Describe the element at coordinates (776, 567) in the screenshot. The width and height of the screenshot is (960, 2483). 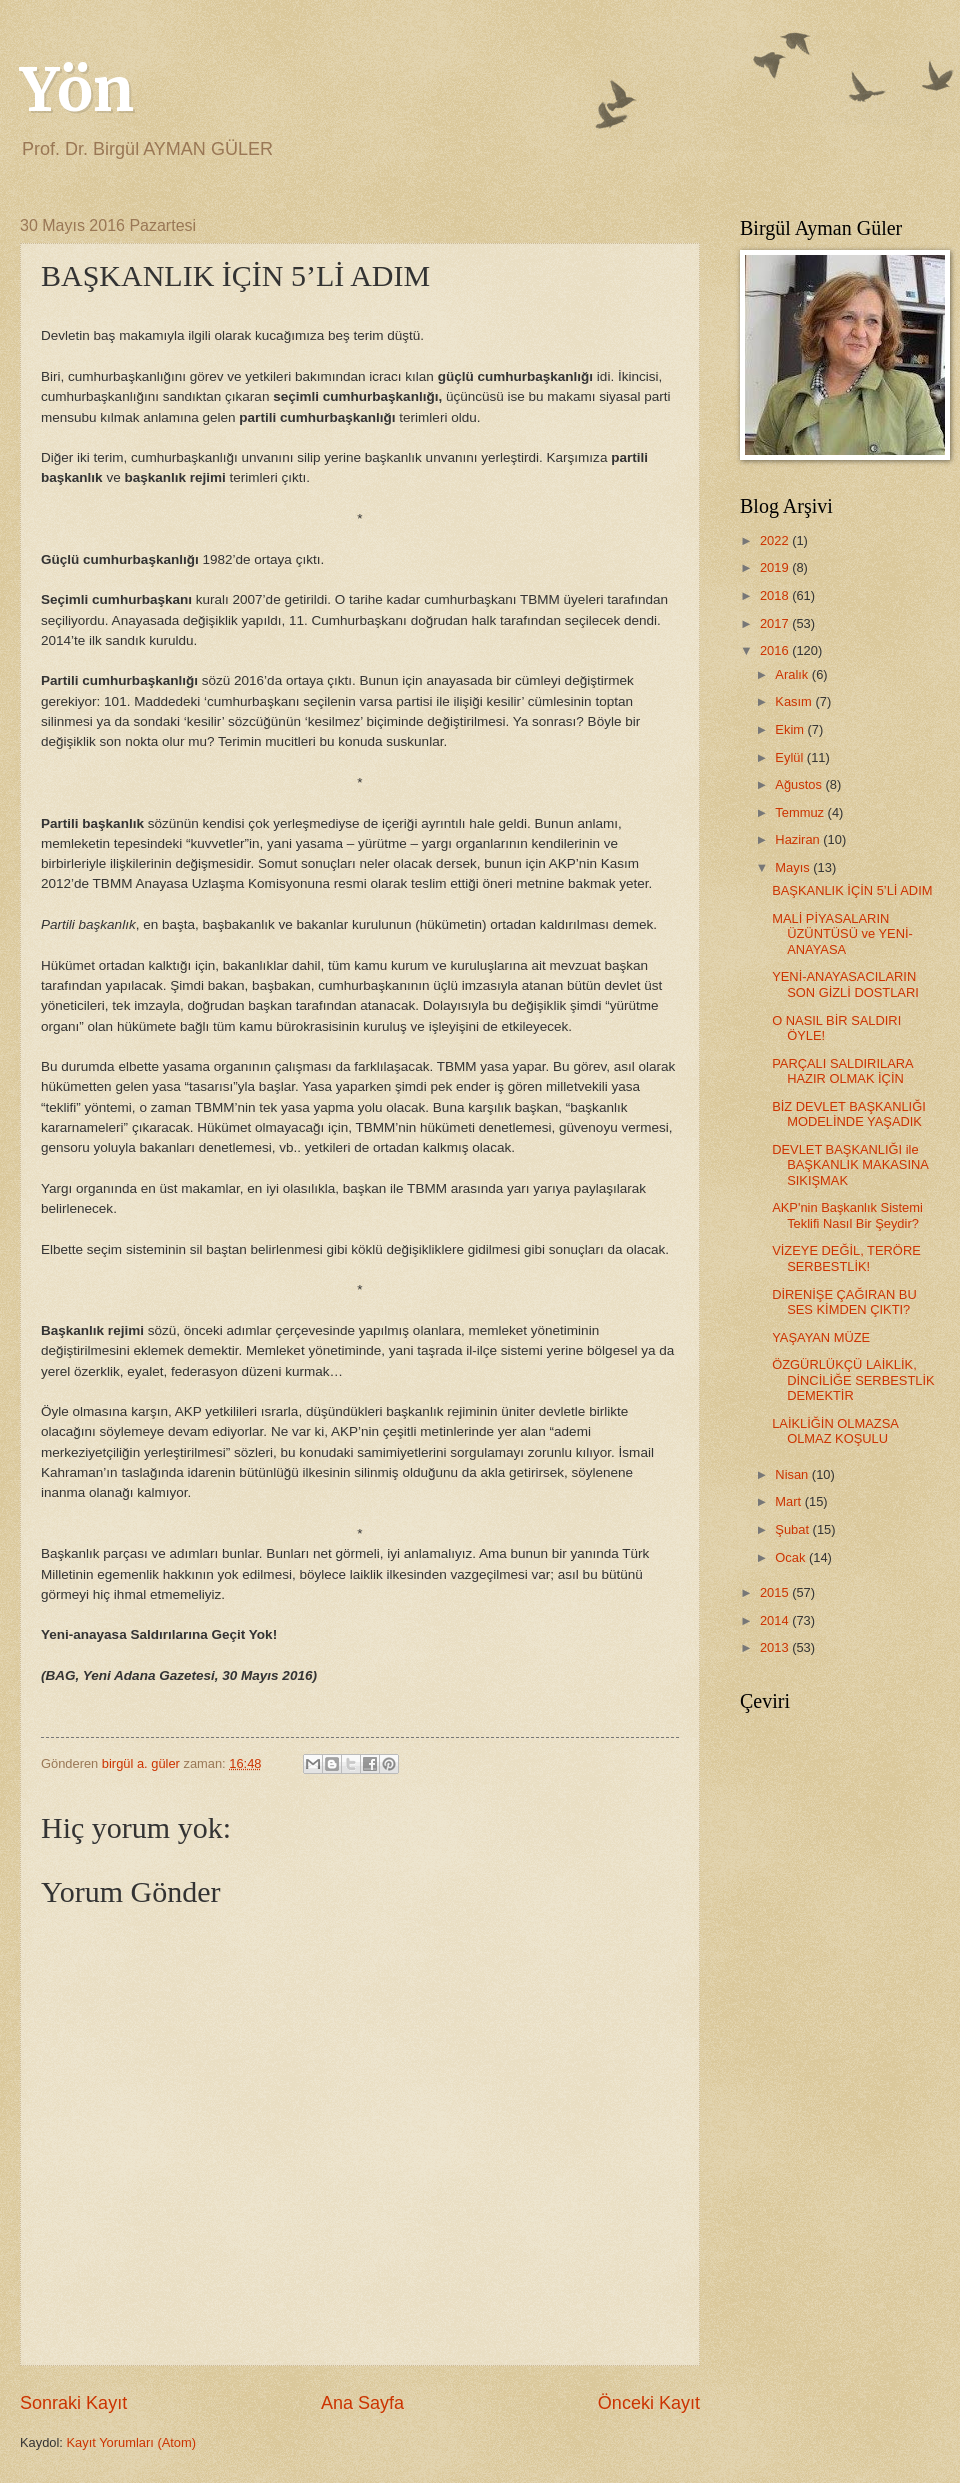
I see `2019` at that location.